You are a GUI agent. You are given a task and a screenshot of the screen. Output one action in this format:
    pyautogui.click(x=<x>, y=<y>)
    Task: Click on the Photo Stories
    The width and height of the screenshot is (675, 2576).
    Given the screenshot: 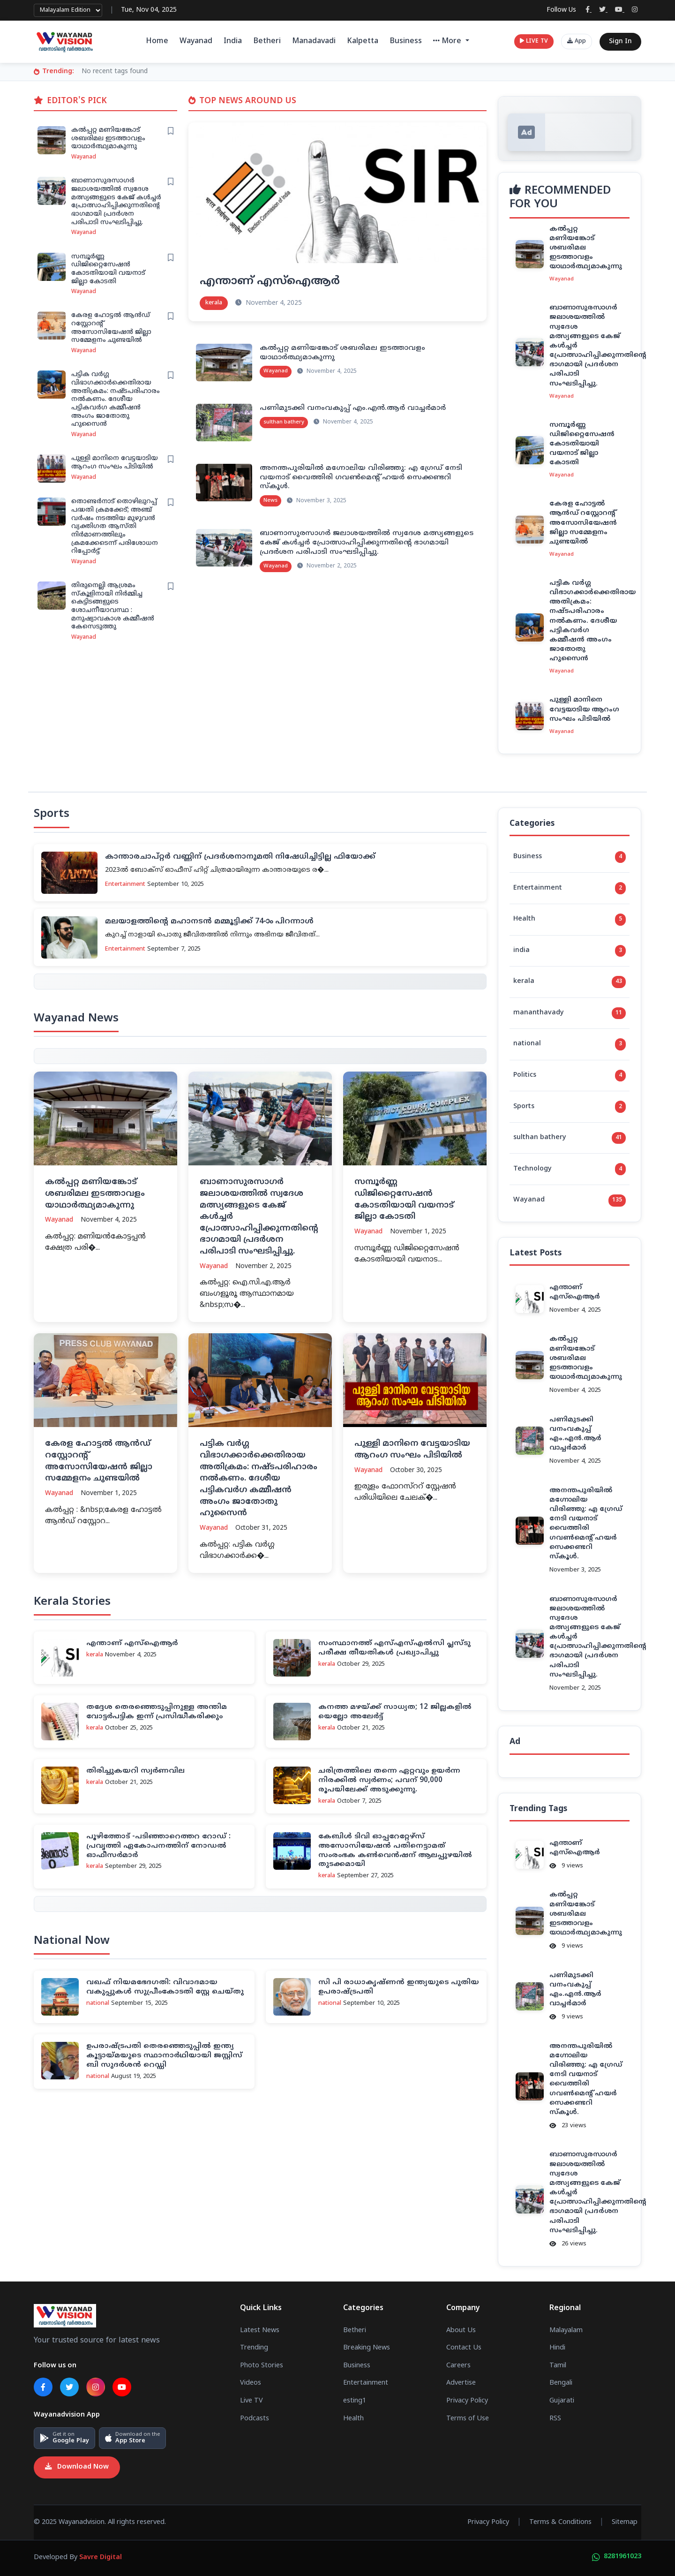 What is the action you would take?
    pyautogui.click(x=261, y=2366)
    